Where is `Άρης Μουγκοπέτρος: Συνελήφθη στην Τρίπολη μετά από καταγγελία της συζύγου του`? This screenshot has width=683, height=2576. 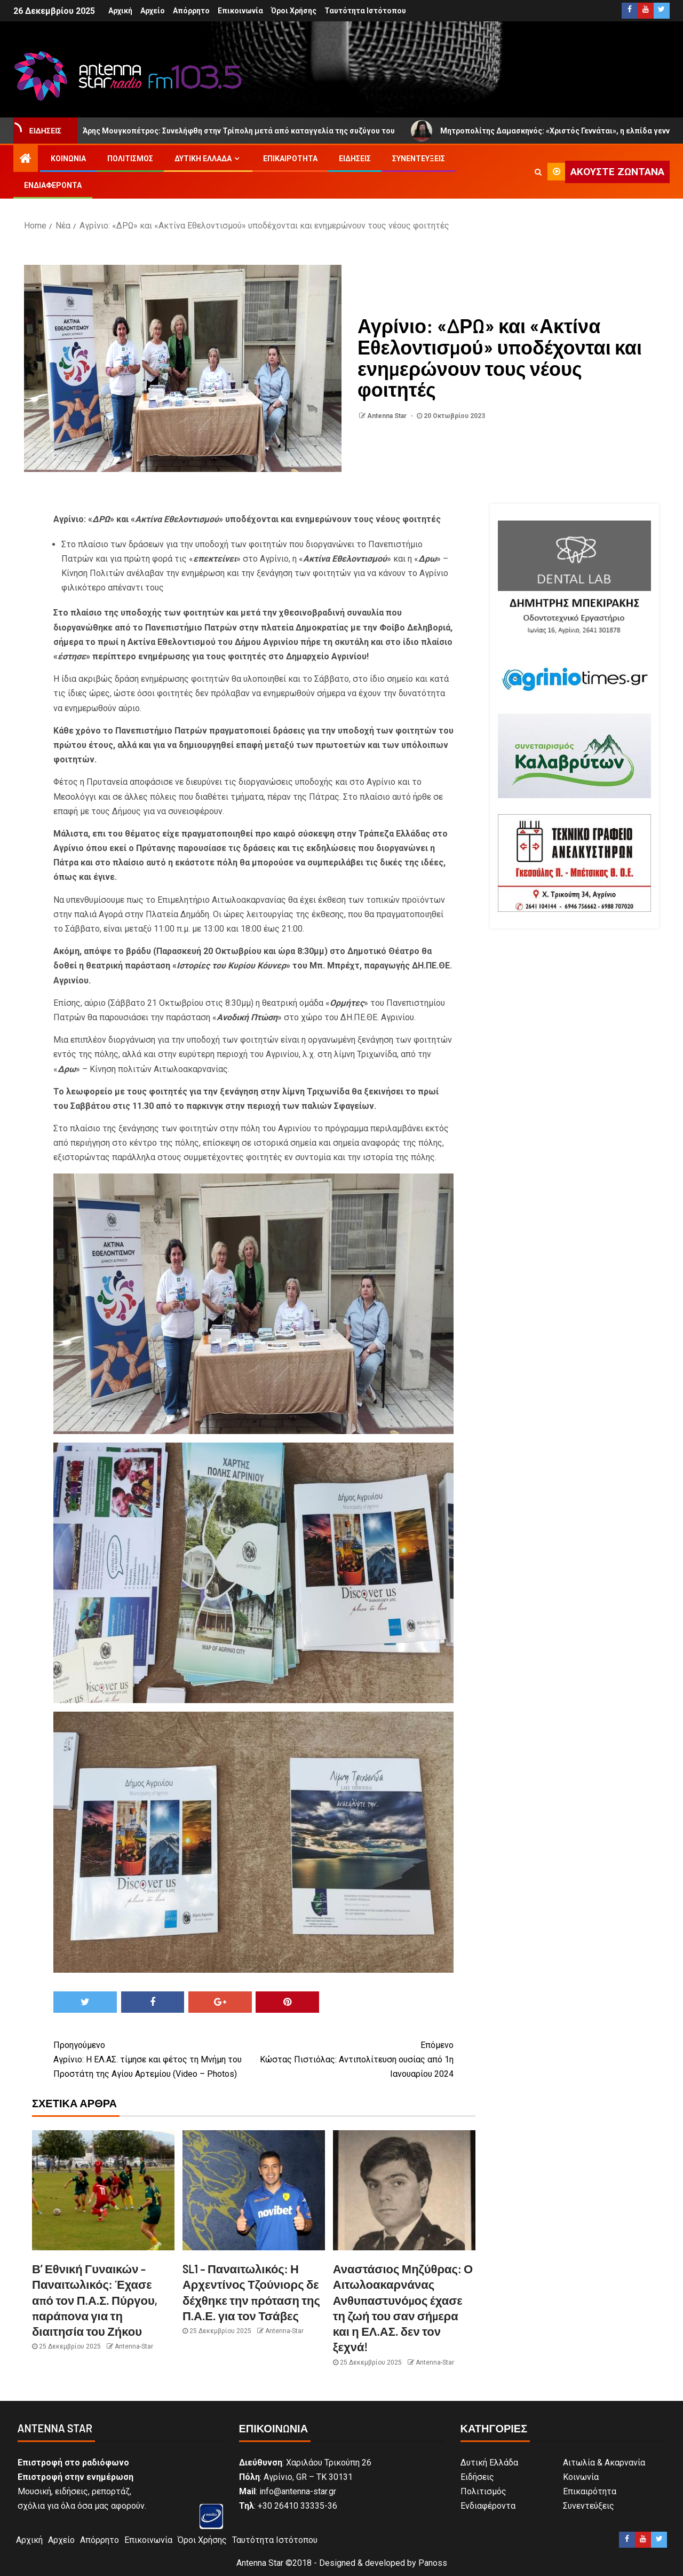
Άρης Μουγκοπέτρος: Συνελήφθη στην Τρίπολη μετά από καταγγελία της συζύγου του is located at coordinates (236, 130).